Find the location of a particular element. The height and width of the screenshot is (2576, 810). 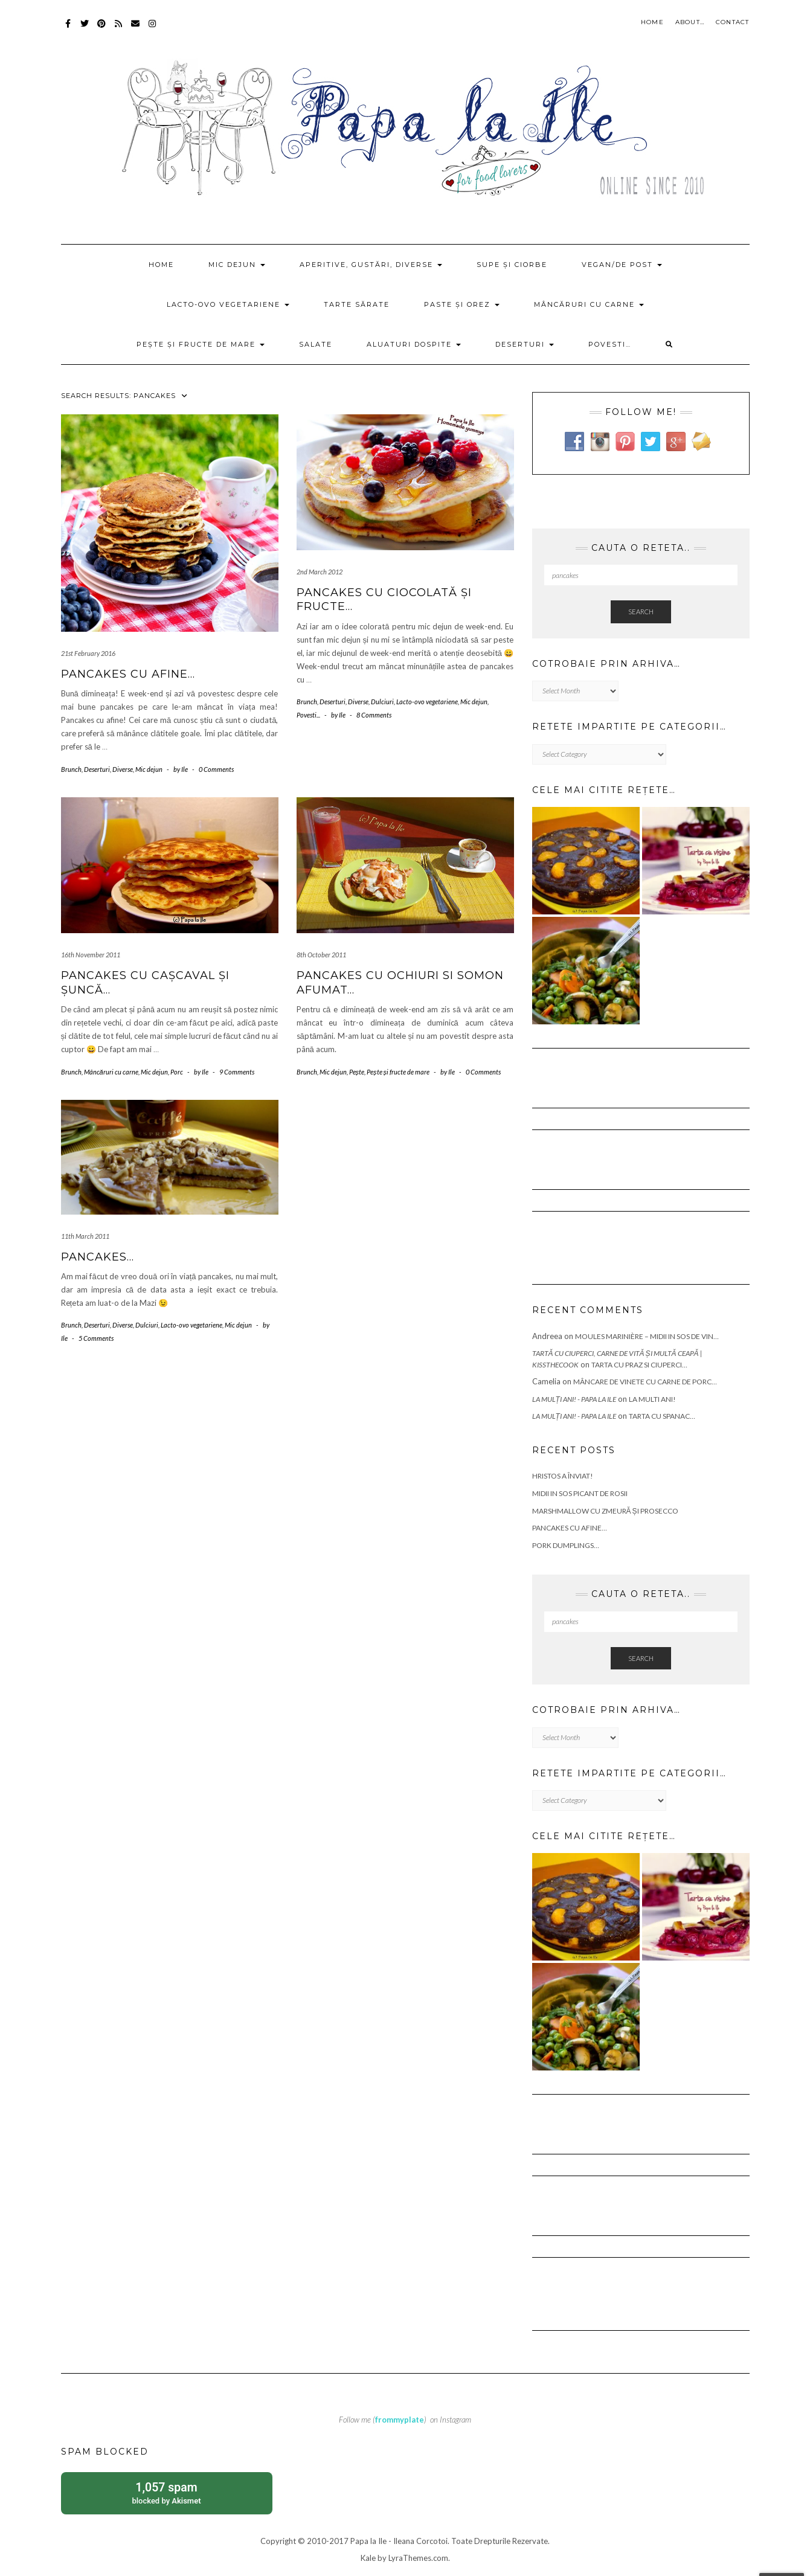

Brunch is located at coordinates (71, 769).